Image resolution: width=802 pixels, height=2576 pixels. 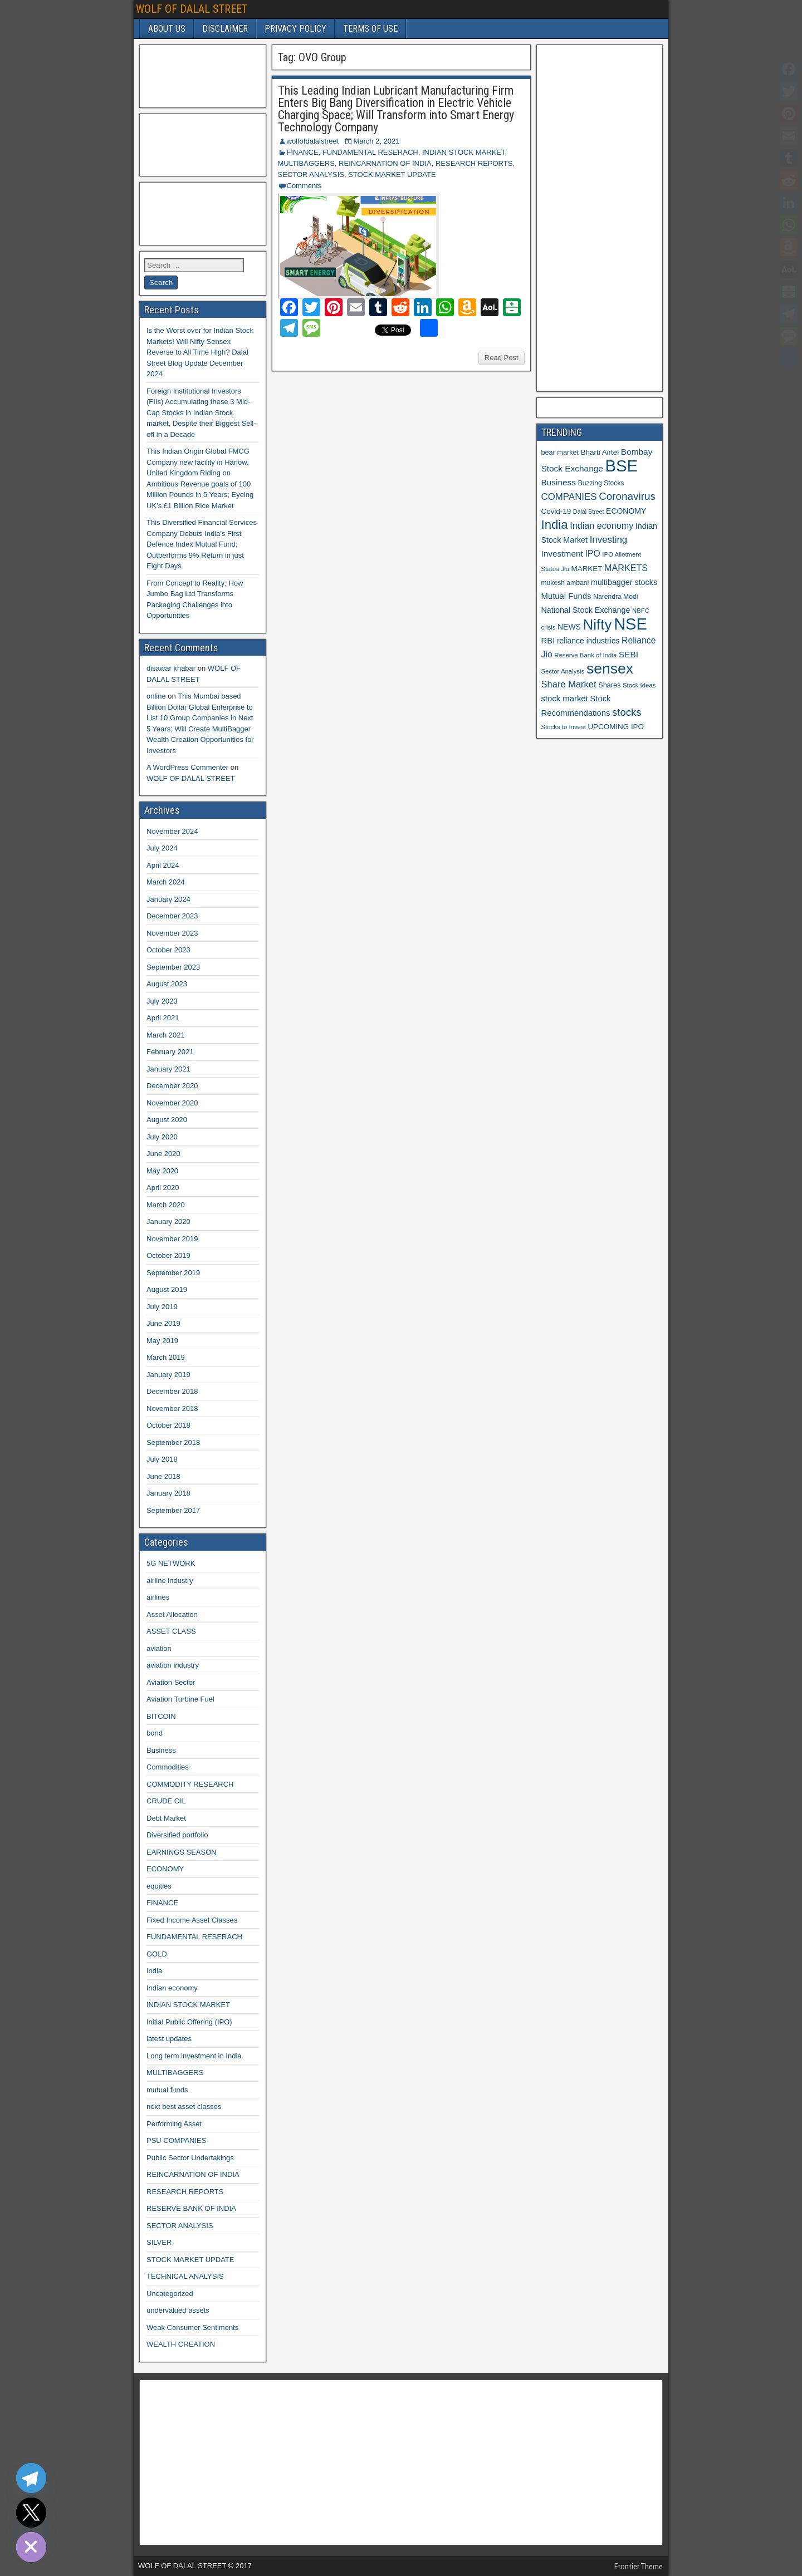 I want to click on ECONOMY [ECONOMY (14 items)], so click(x=626, y=511).